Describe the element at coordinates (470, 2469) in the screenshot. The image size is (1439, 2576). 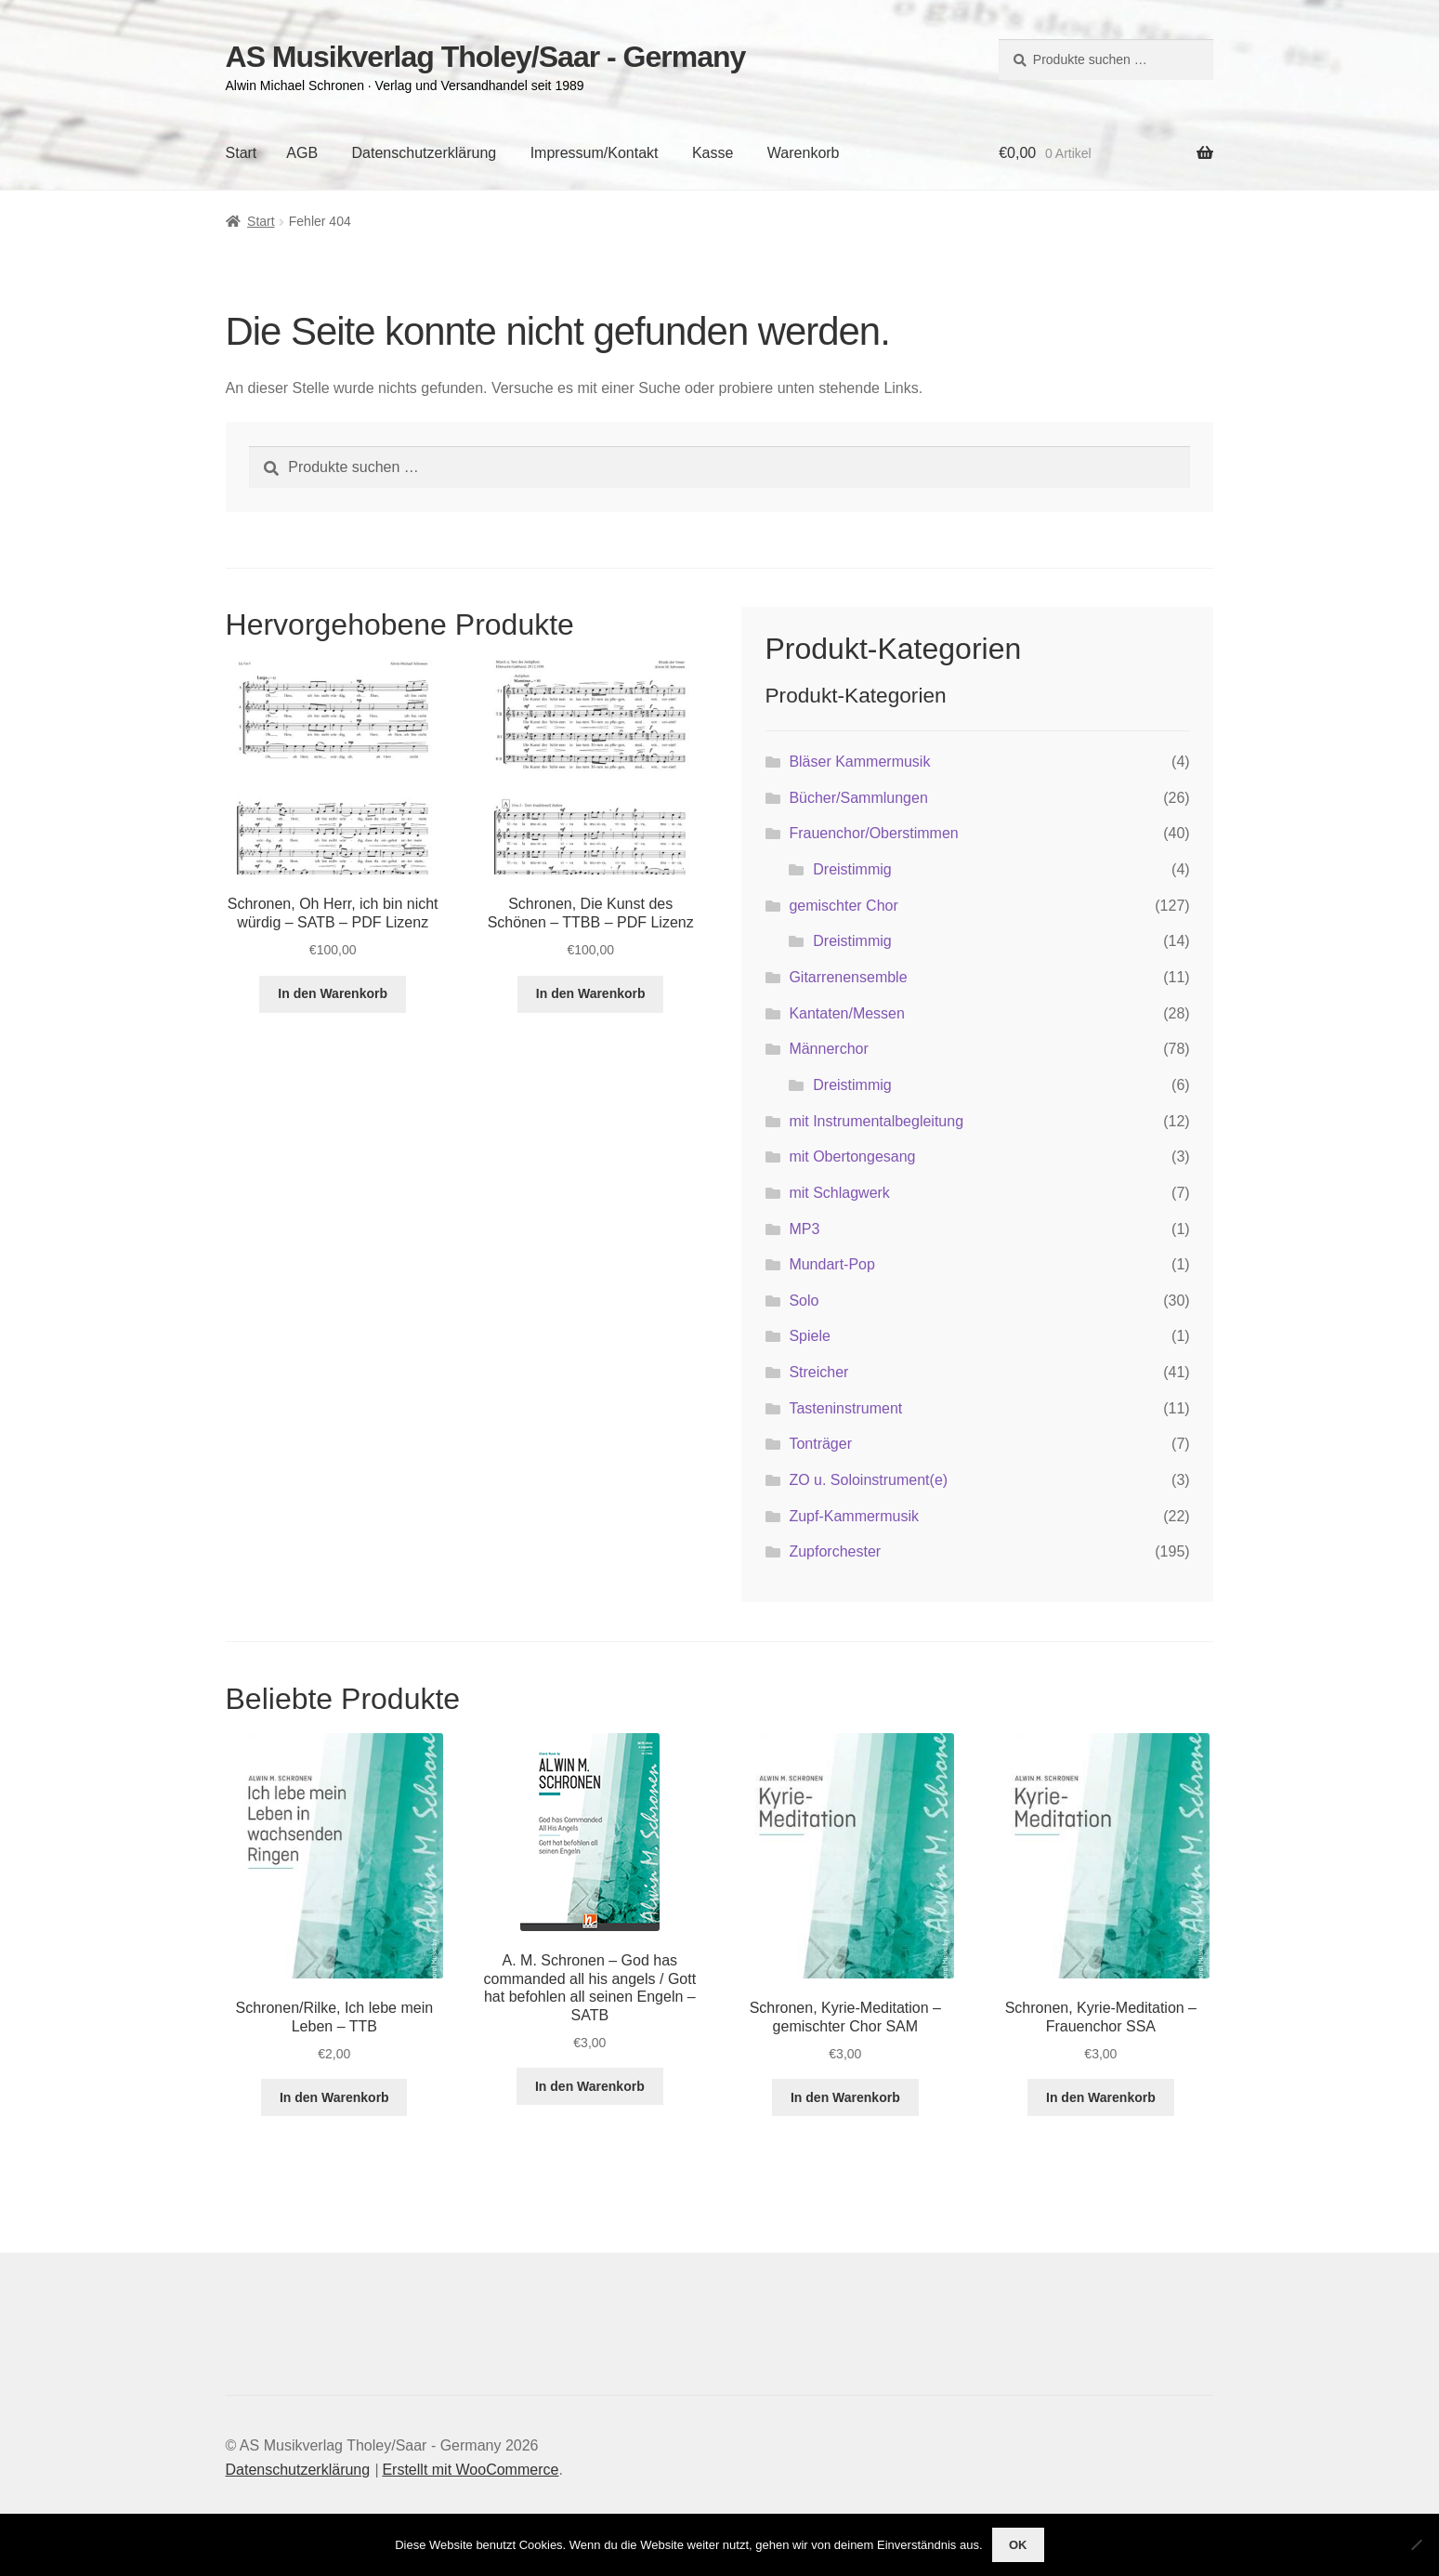
I see `Erstellt mit WooCommerce` at that location.